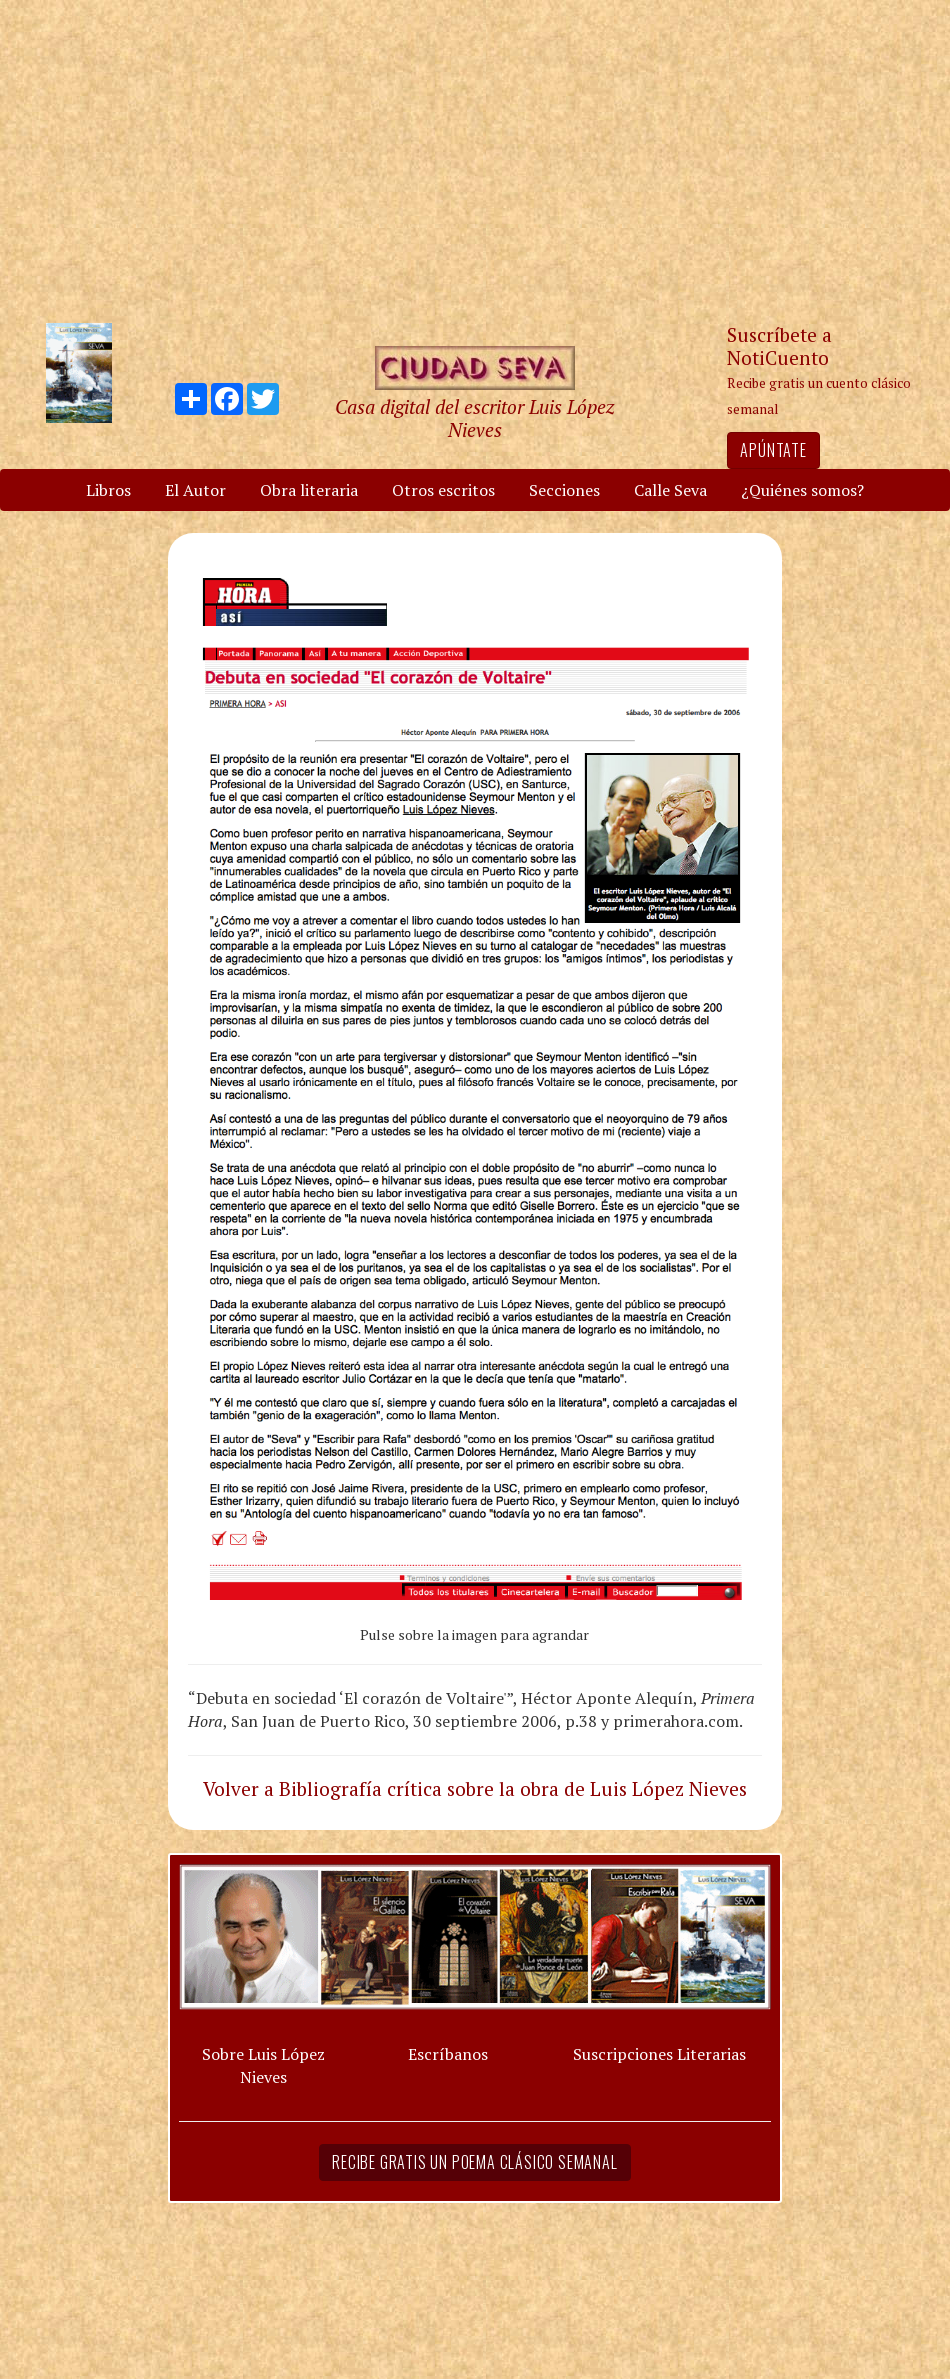 This screenshot has width=950, height=2379. I want to click on Otros escritos, so click(443, 490).